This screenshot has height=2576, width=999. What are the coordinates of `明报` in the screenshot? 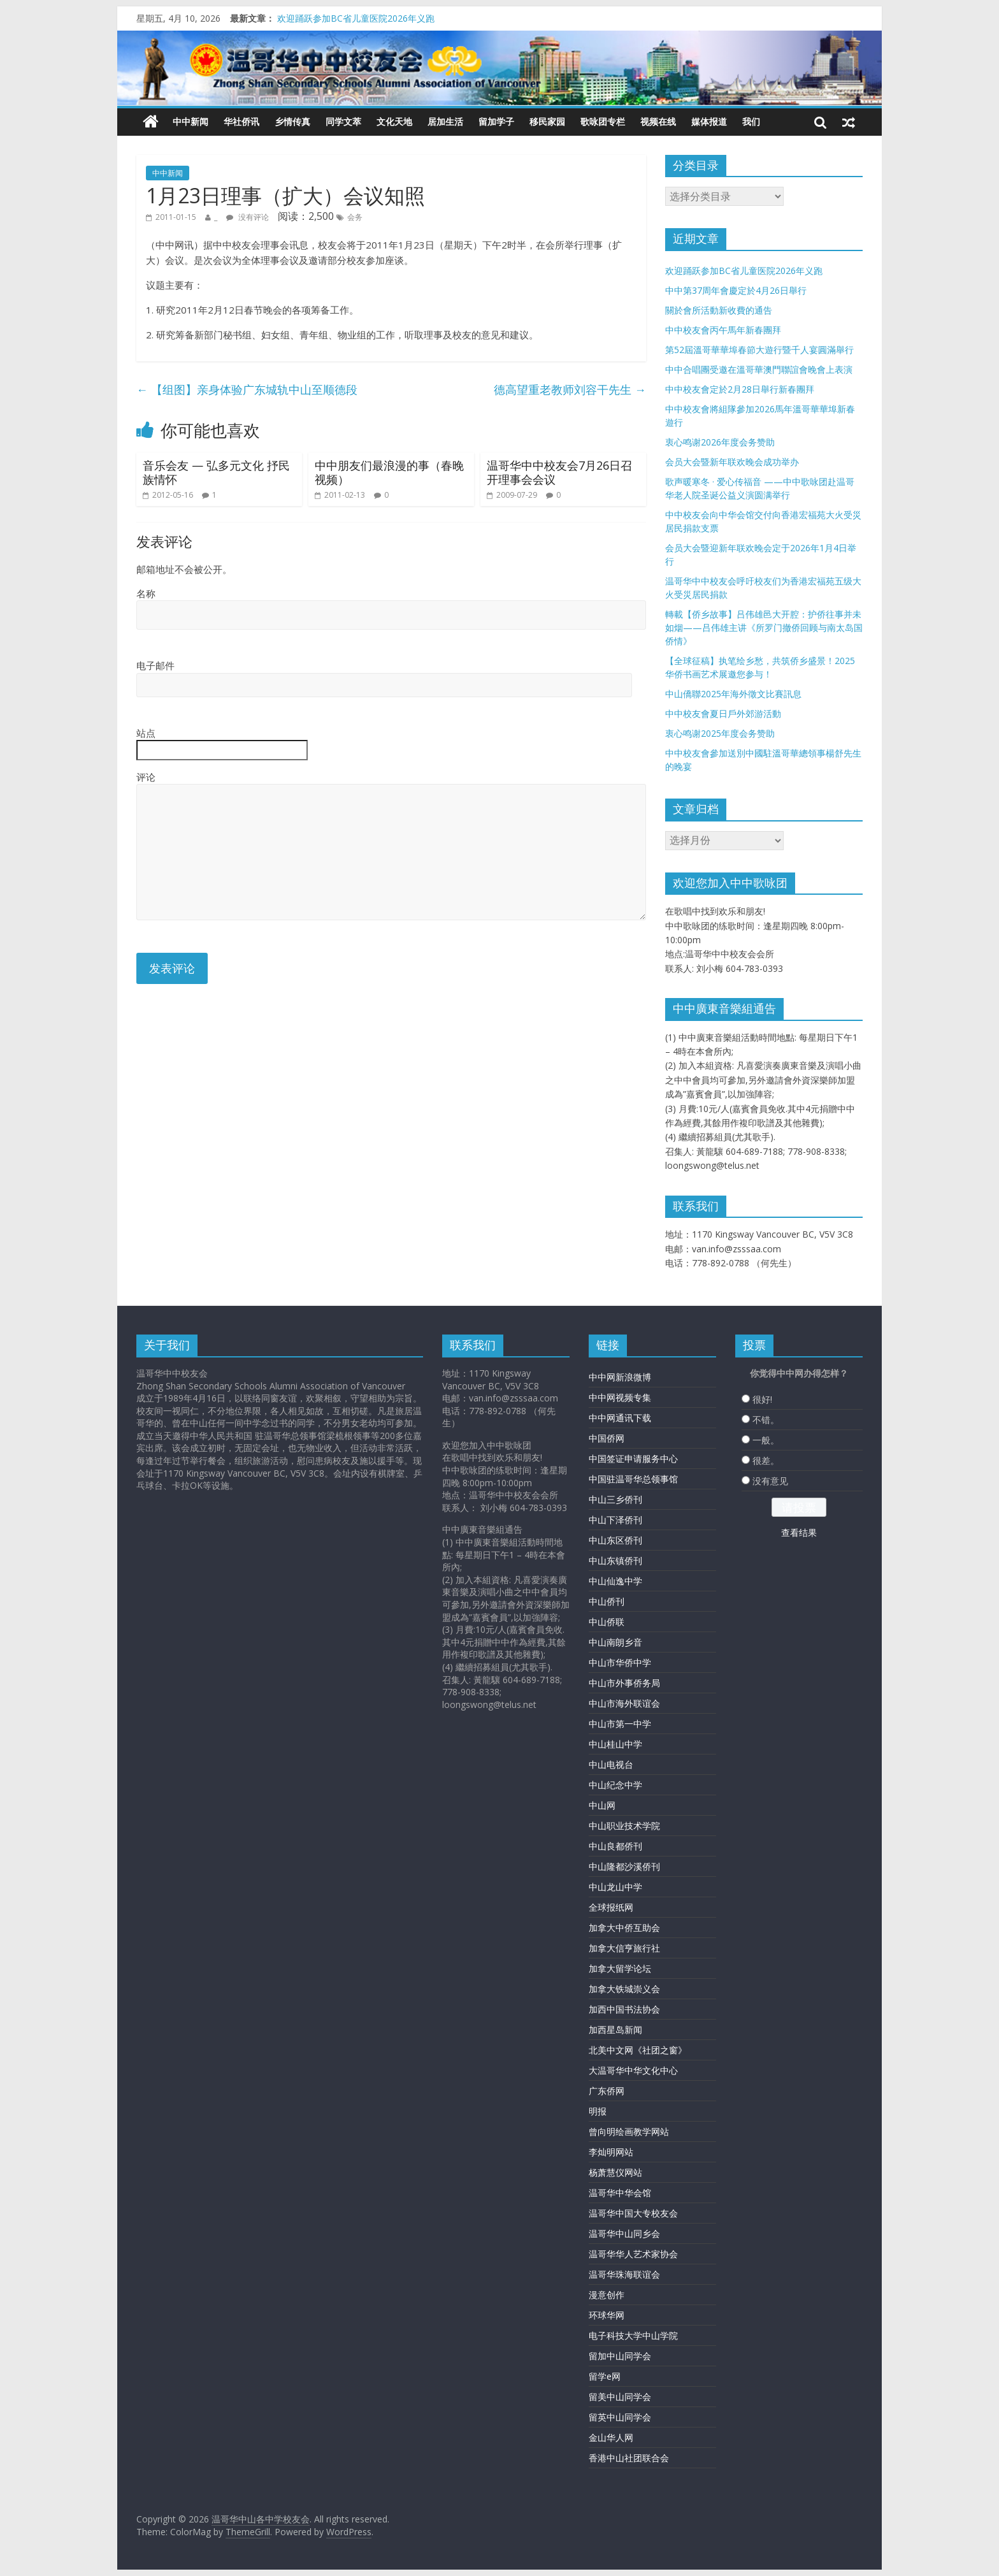 It's located at (598, 2111).